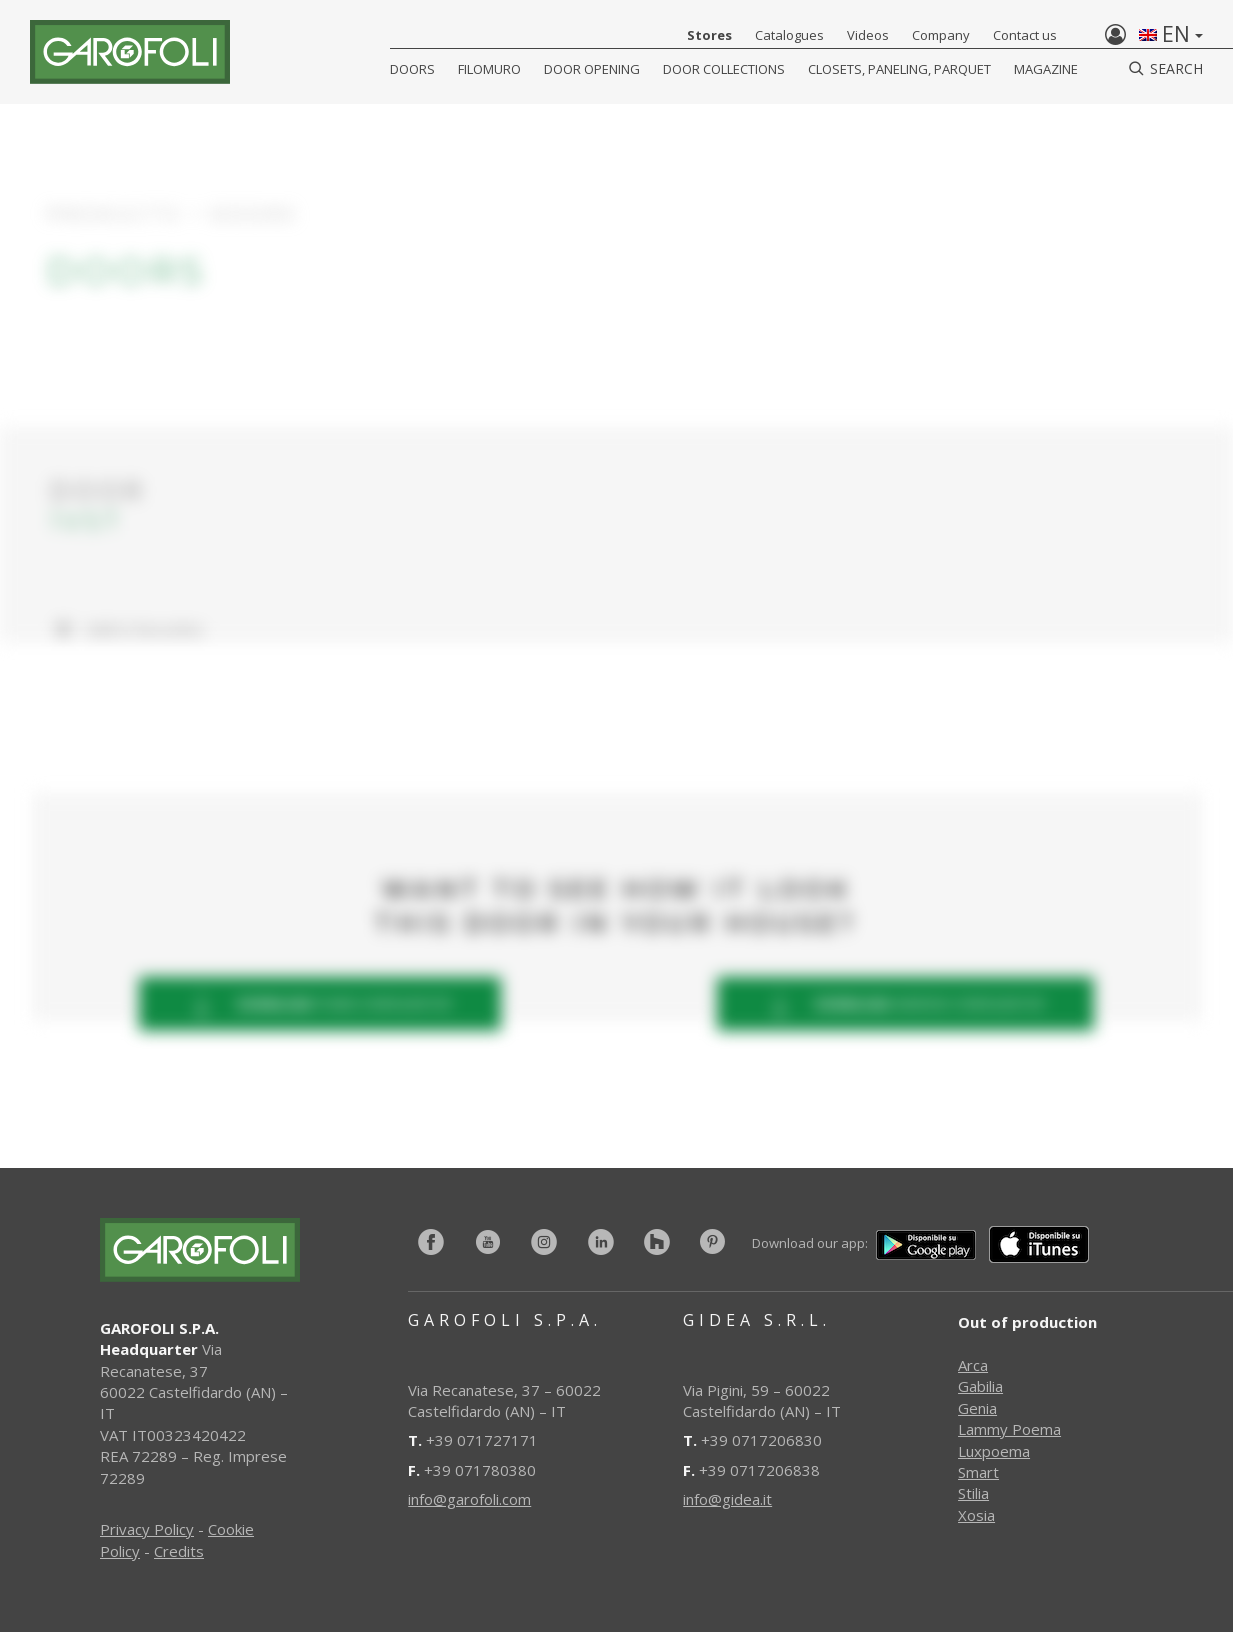 The image size is (1233, 1632). I want to click on Xosia, so click(976, 1515).